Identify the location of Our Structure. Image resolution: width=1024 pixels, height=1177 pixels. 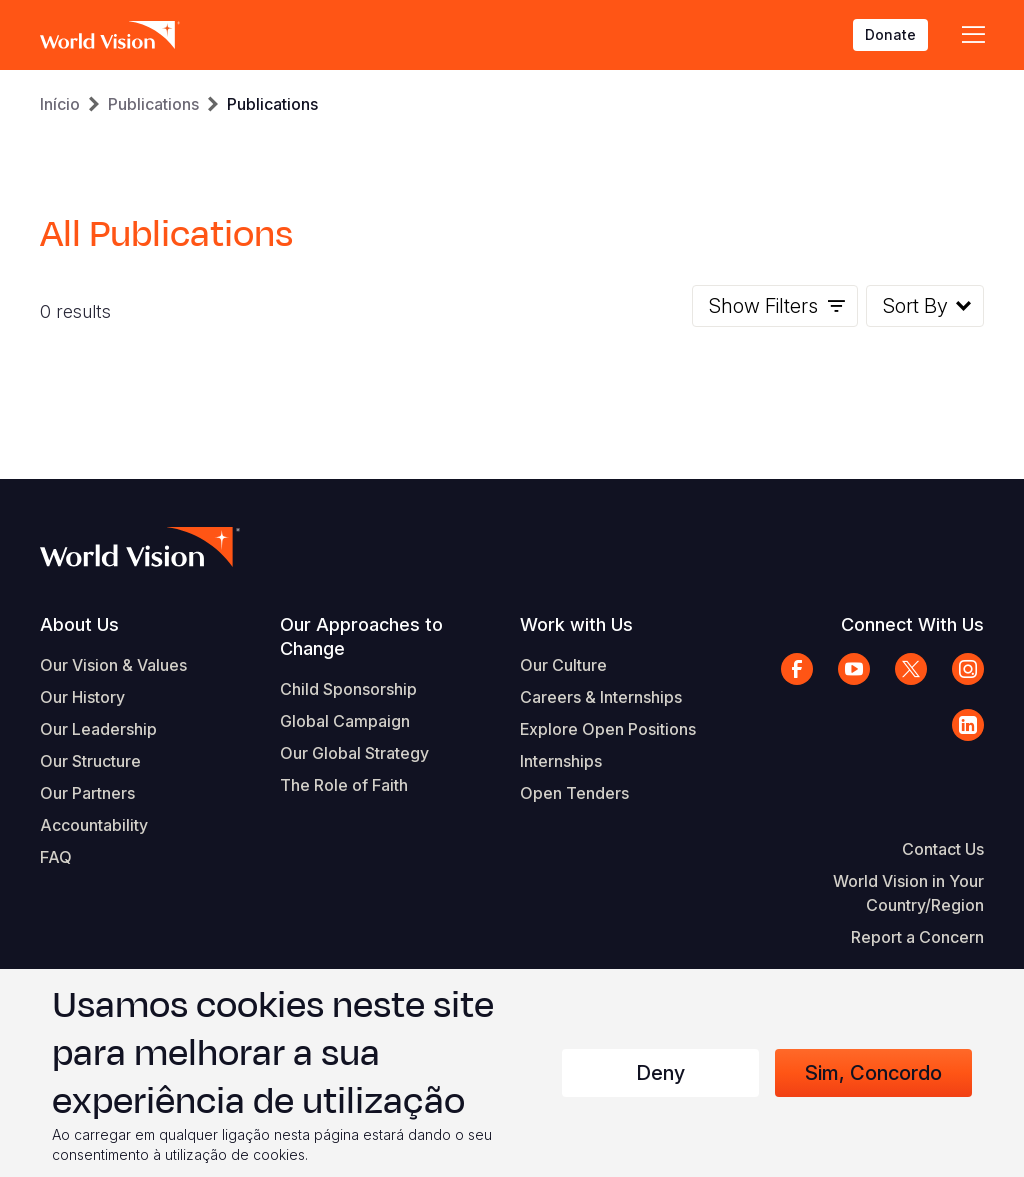
(90, 761).